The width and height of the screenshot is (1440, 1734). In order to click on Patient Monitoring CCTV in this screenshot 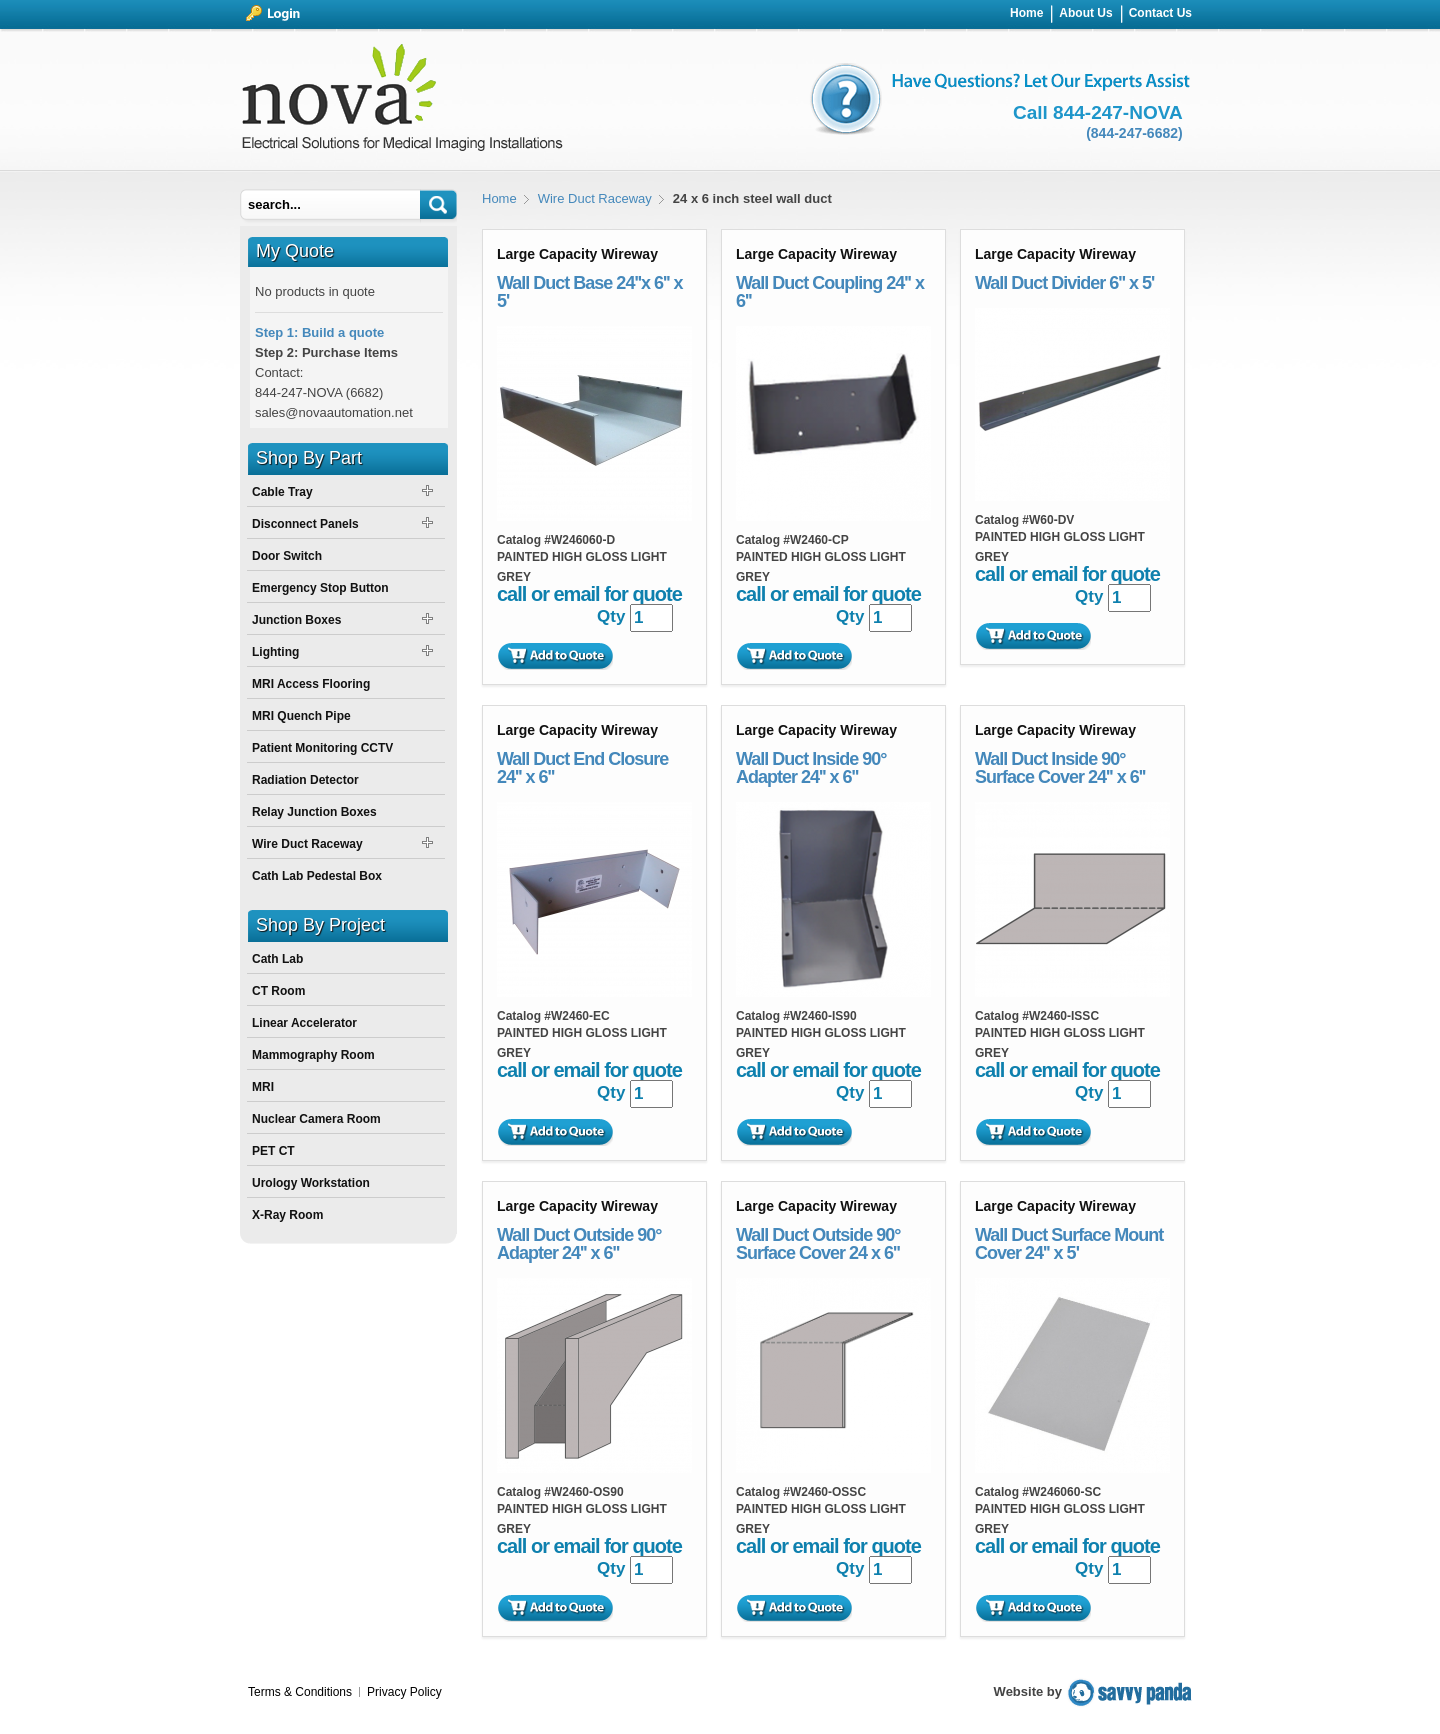, I will do `click(322, 748)`.